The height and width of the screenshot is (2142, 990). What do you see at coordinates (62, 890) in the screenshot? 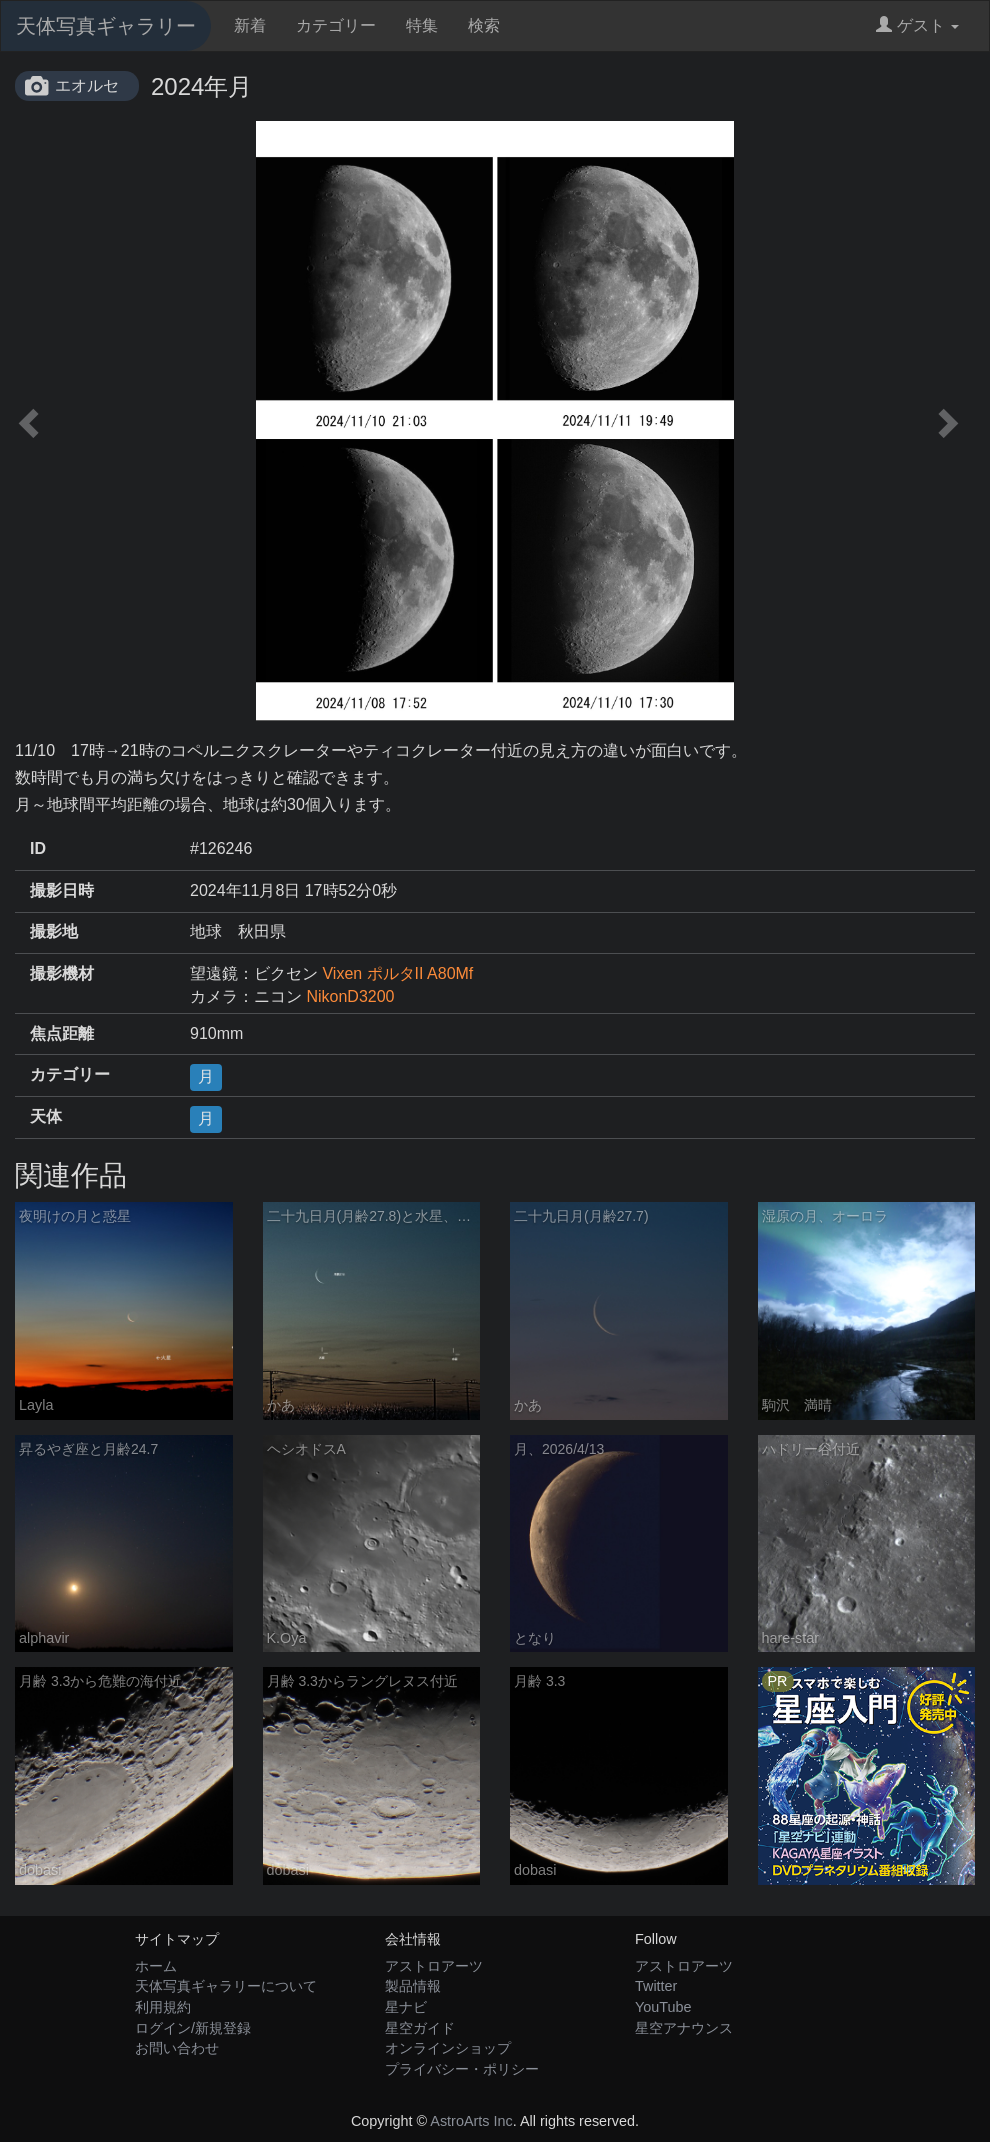
I see `撮影日時` at bounding box center [62, 890].